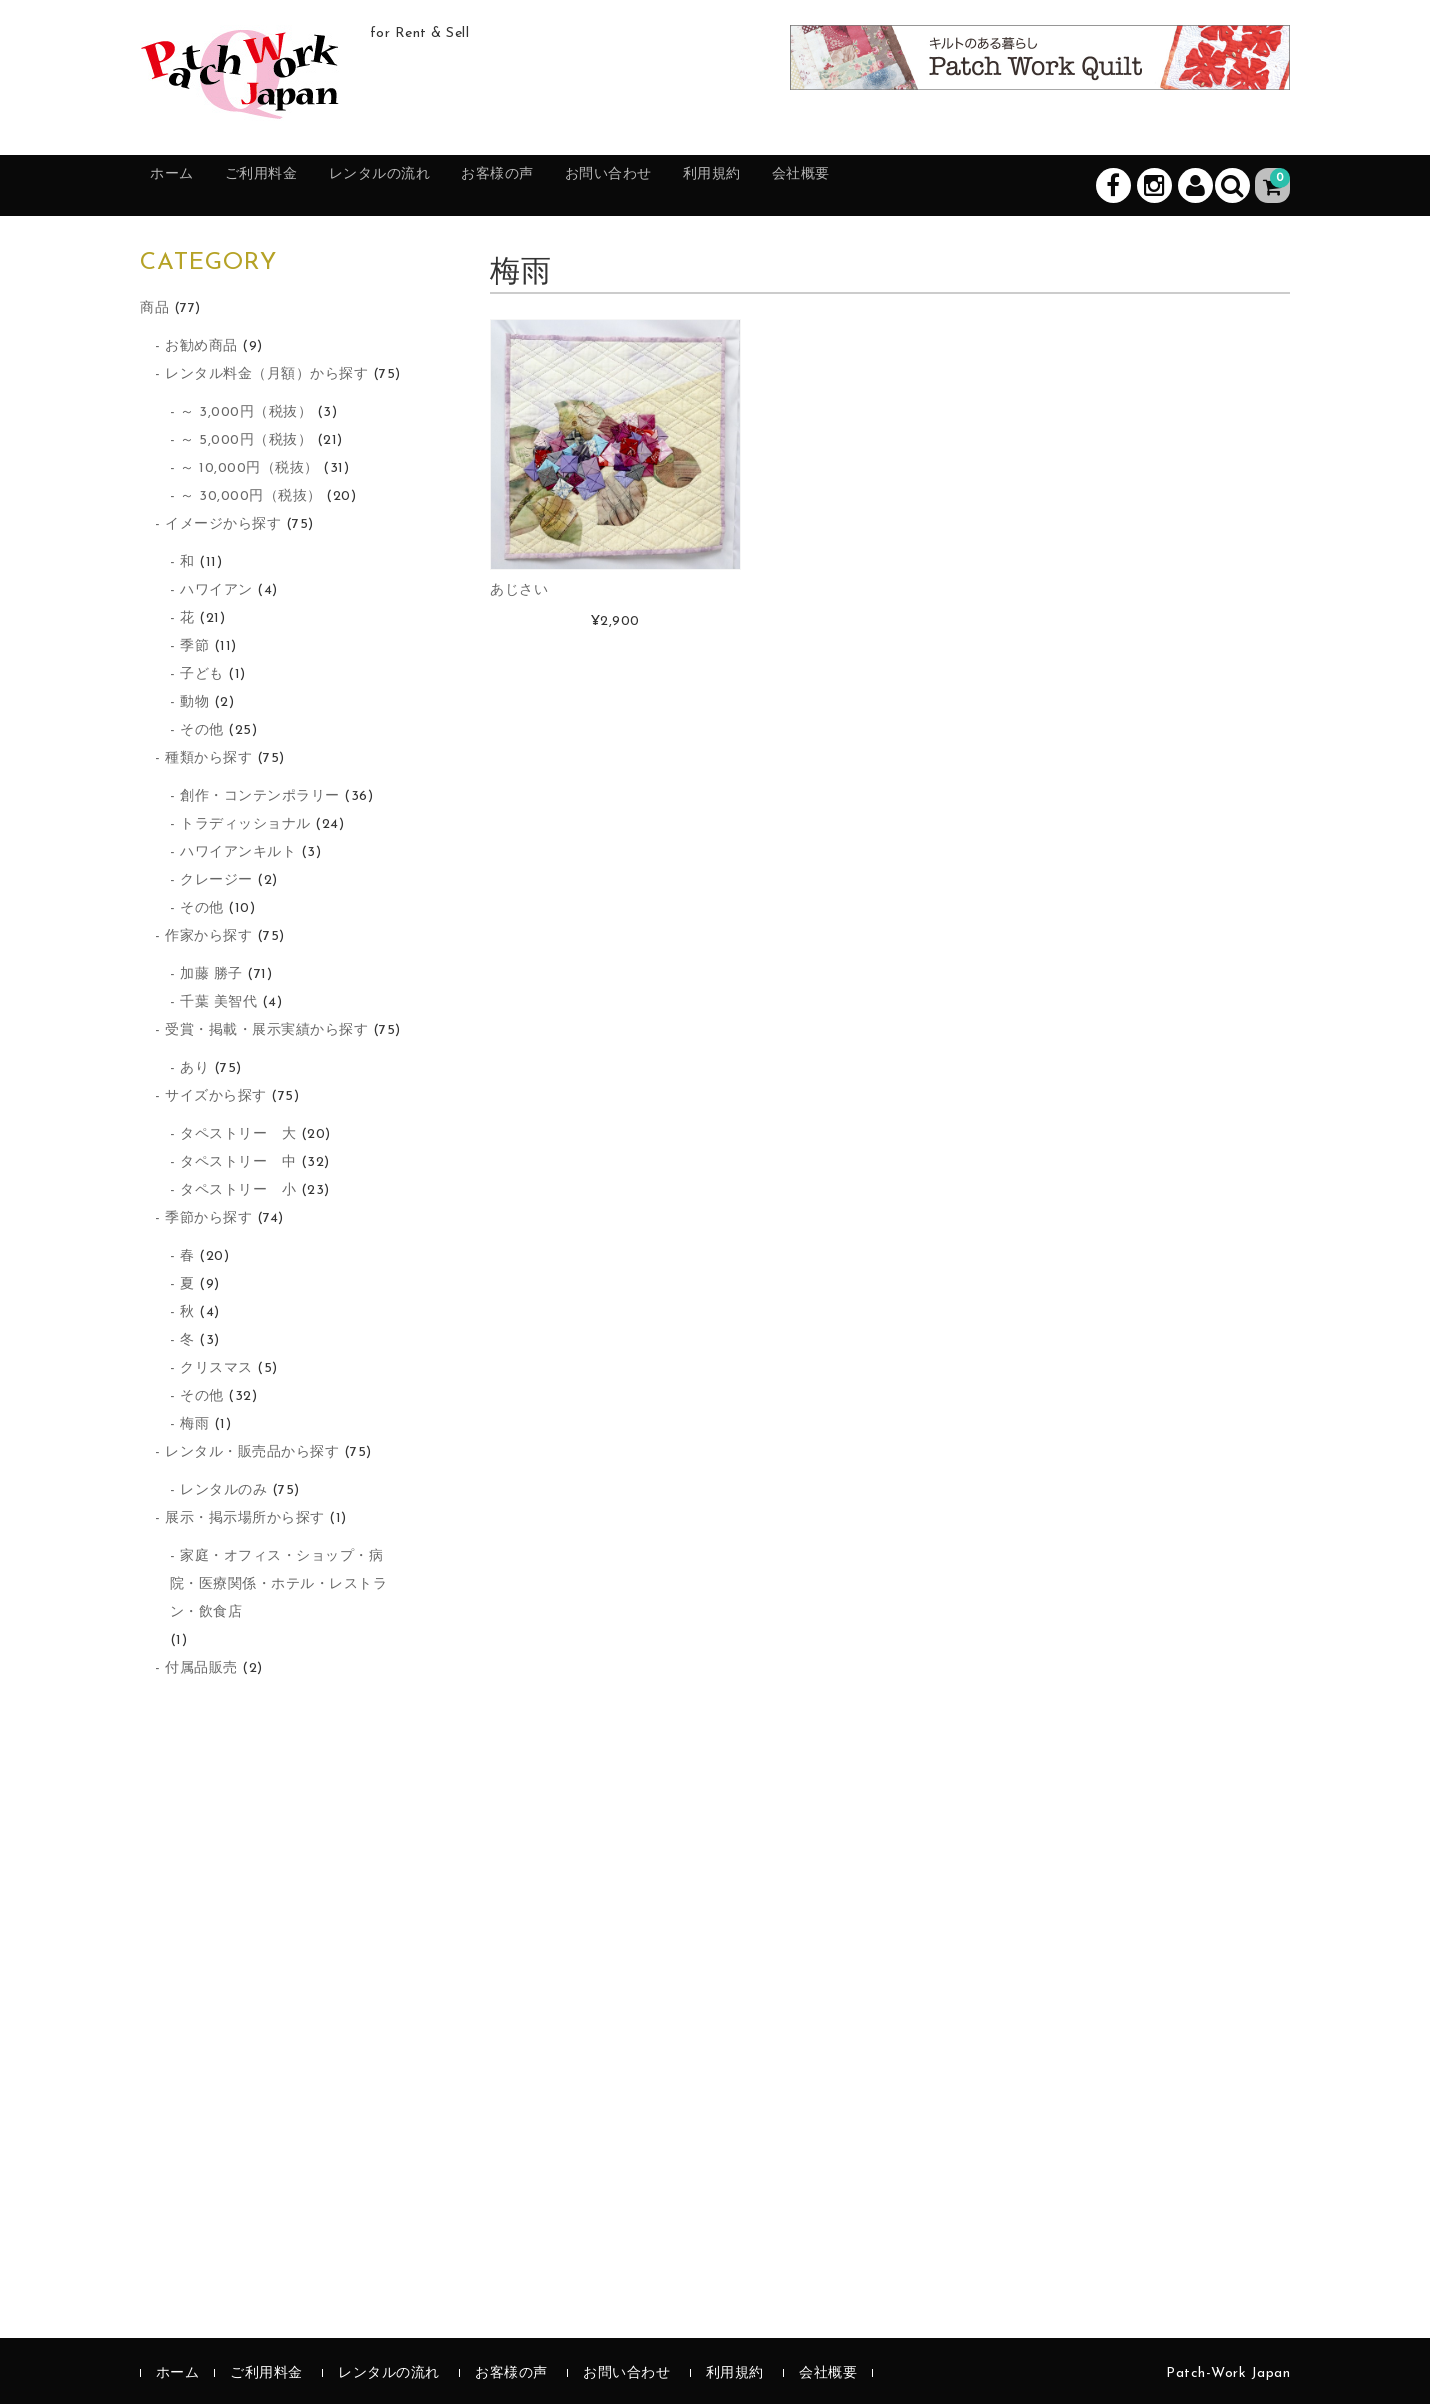  What do you see at coordinates (435, 186) in the screenshot?
I see `レンタルの流れ` at bounding box center [435, 186].